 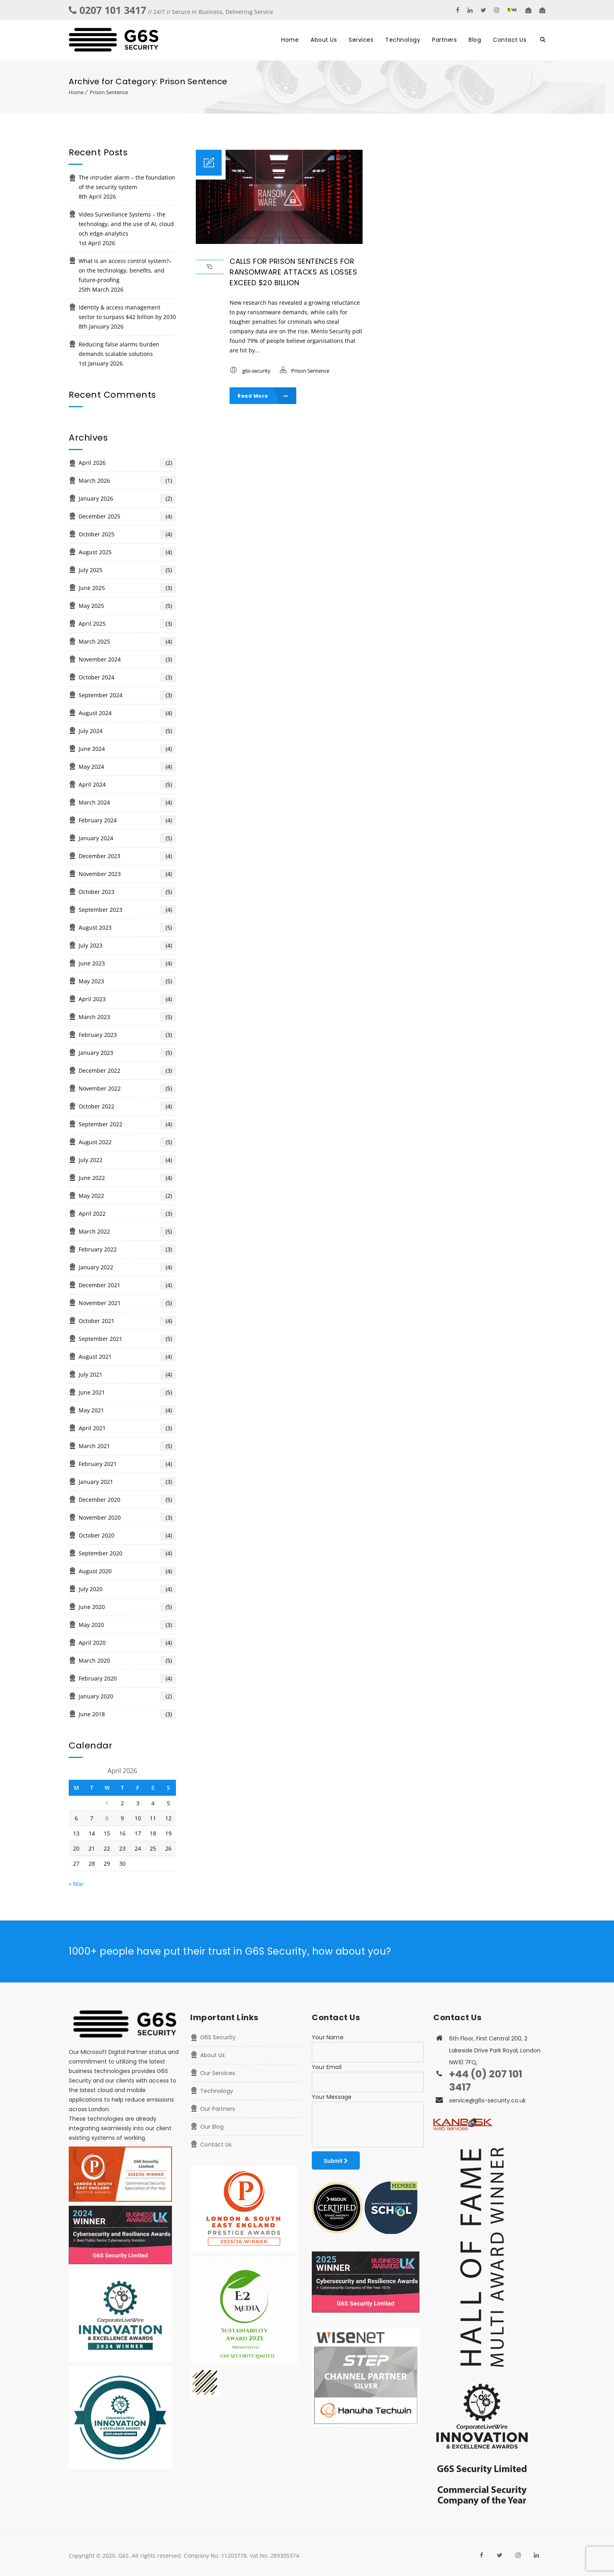 I want to click on March 2024, so click(x=127, y=802).